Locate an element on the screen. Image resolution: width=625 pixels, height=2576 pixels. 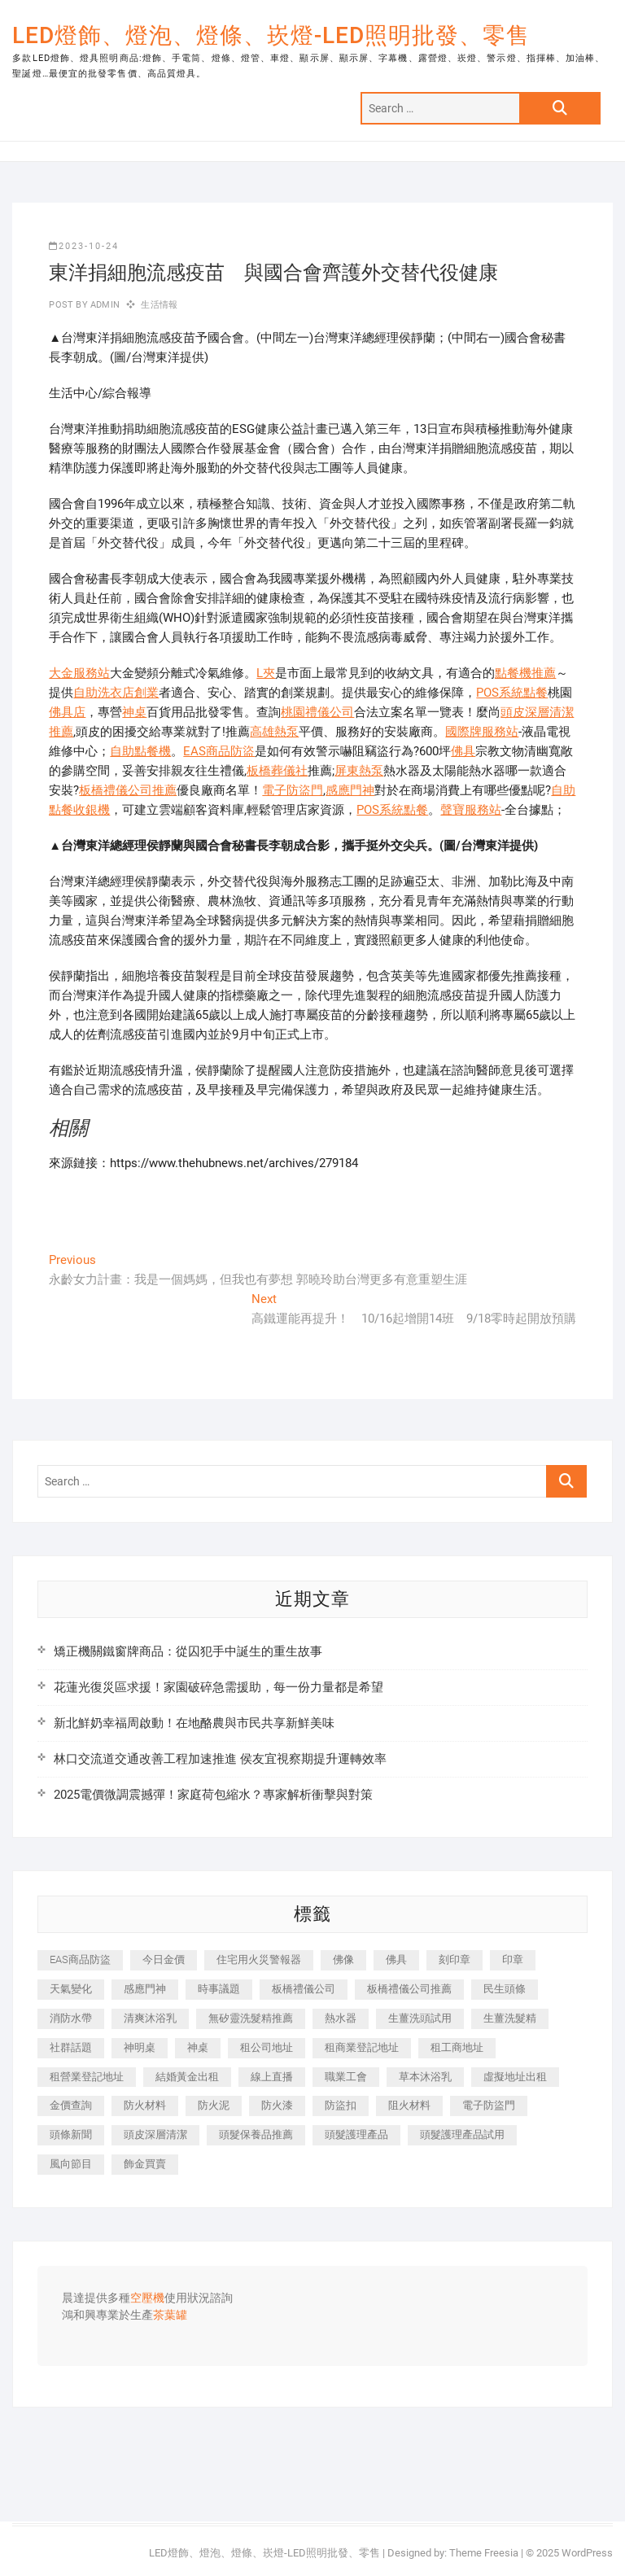
大金服務站 is located at coordinates (79, 673).